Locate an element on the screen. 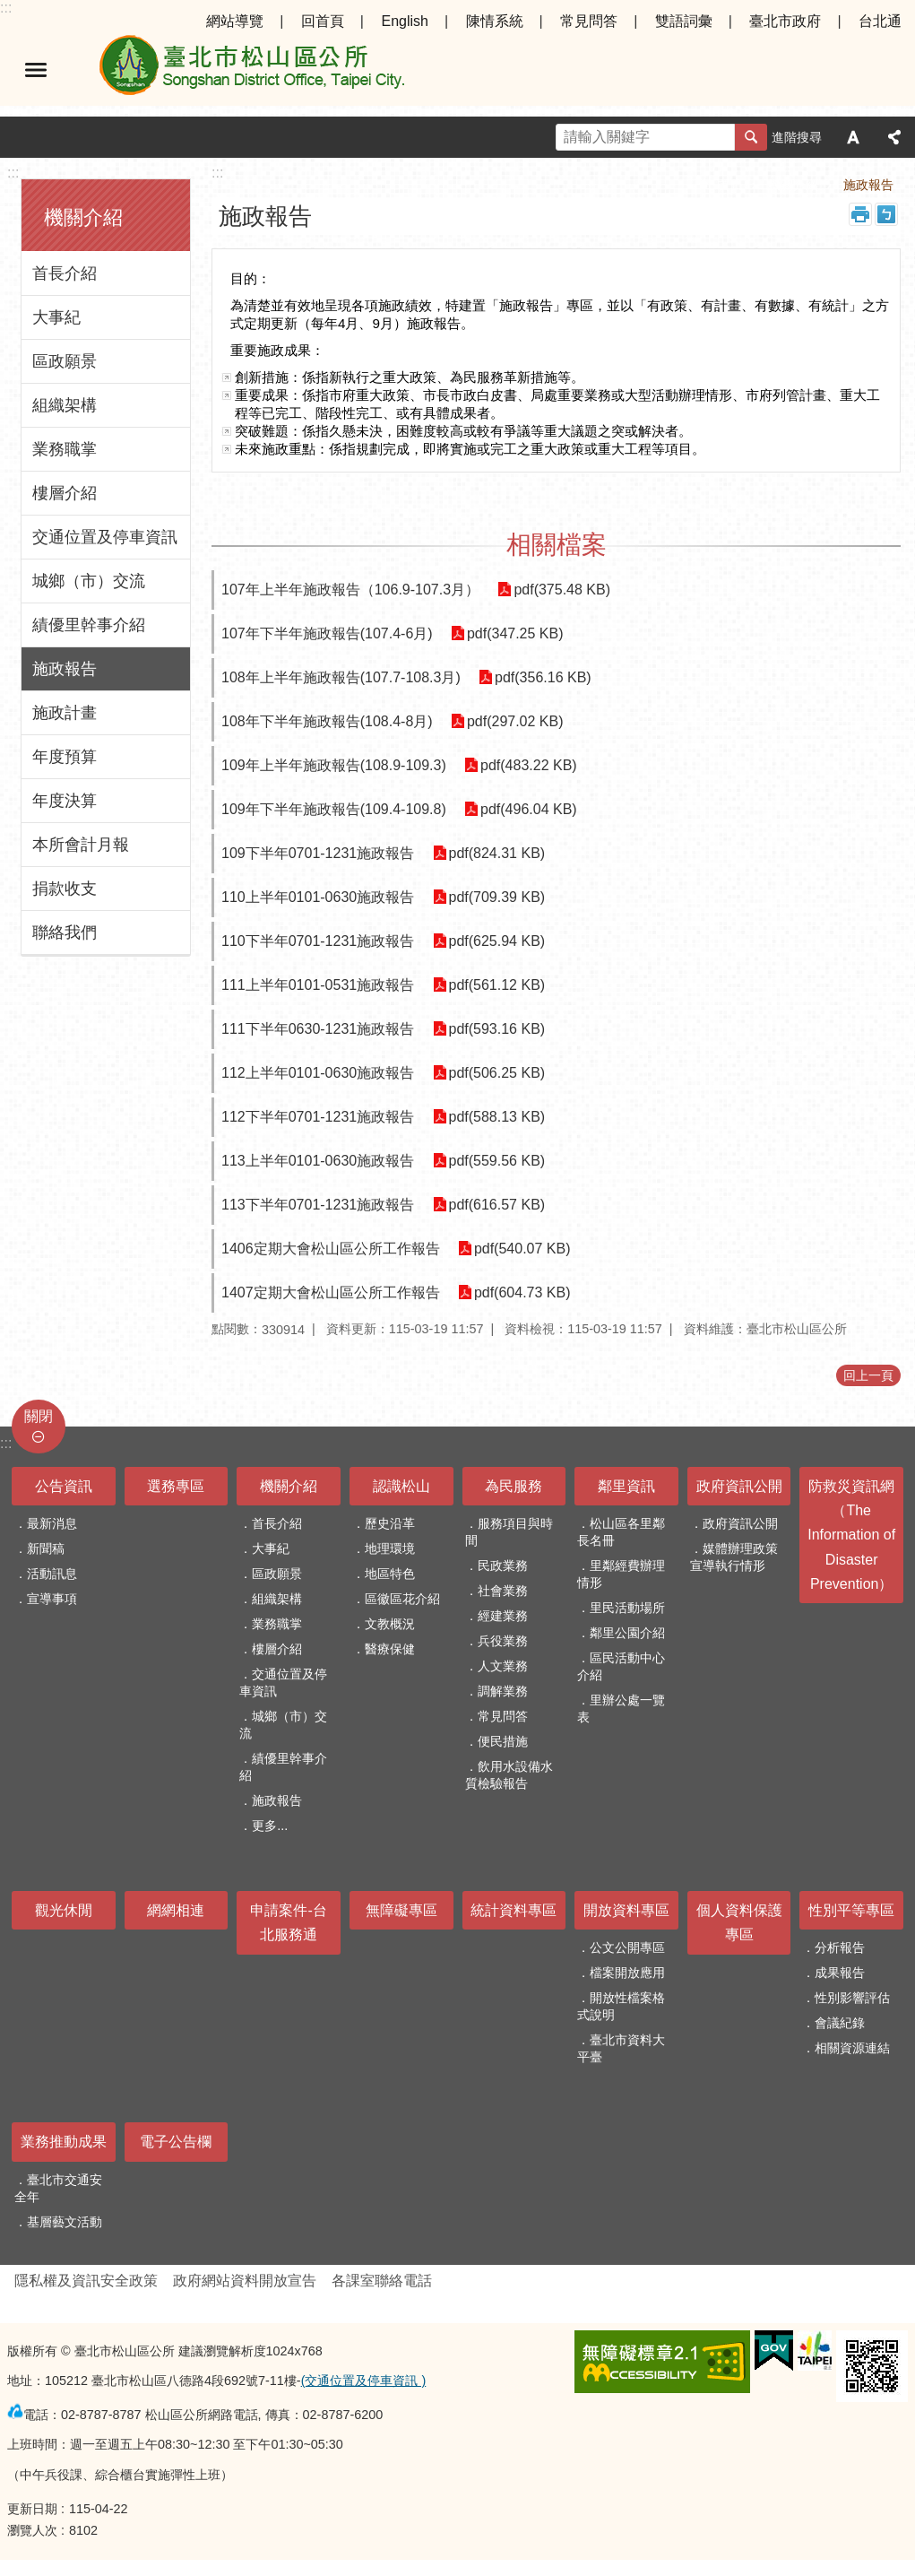  年度預算 is located at coordinates (64, 757).